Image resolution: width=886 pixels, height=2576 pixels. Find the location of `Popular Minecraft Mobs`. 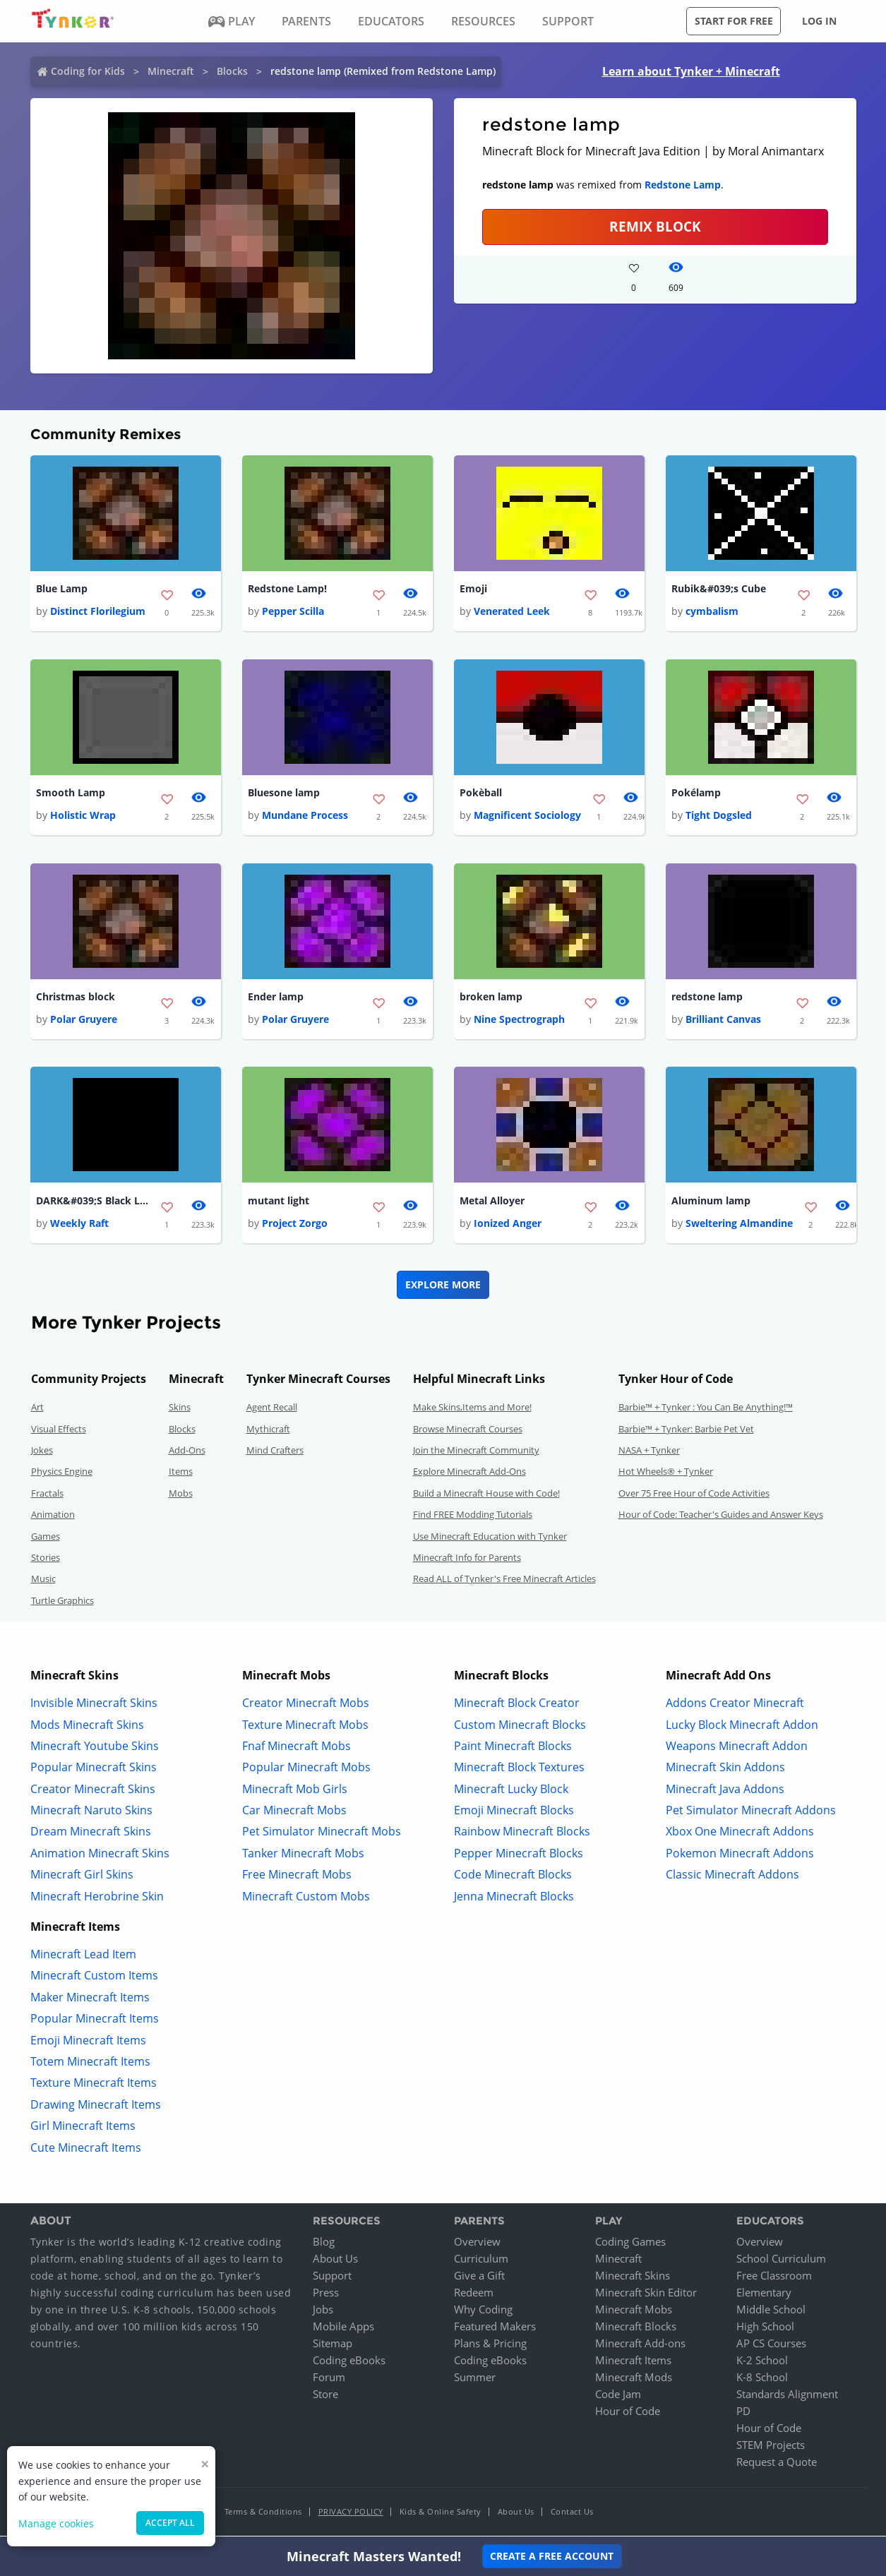

Popular Minecraft Mobs is located at coordinates (306, 1770).